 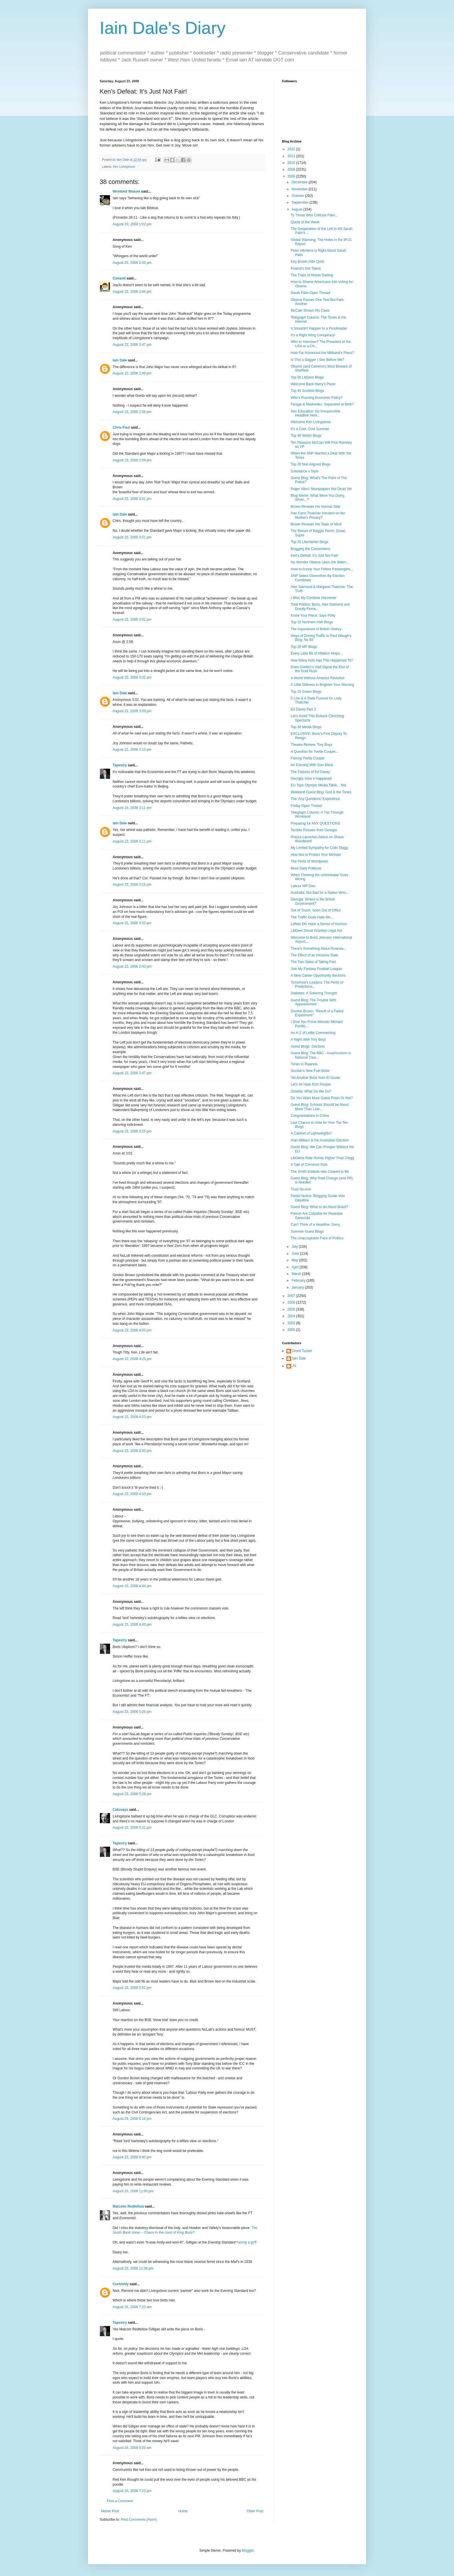 I want to click on August 23, 2008 5:31 pm, so click(x=132, y=1828).